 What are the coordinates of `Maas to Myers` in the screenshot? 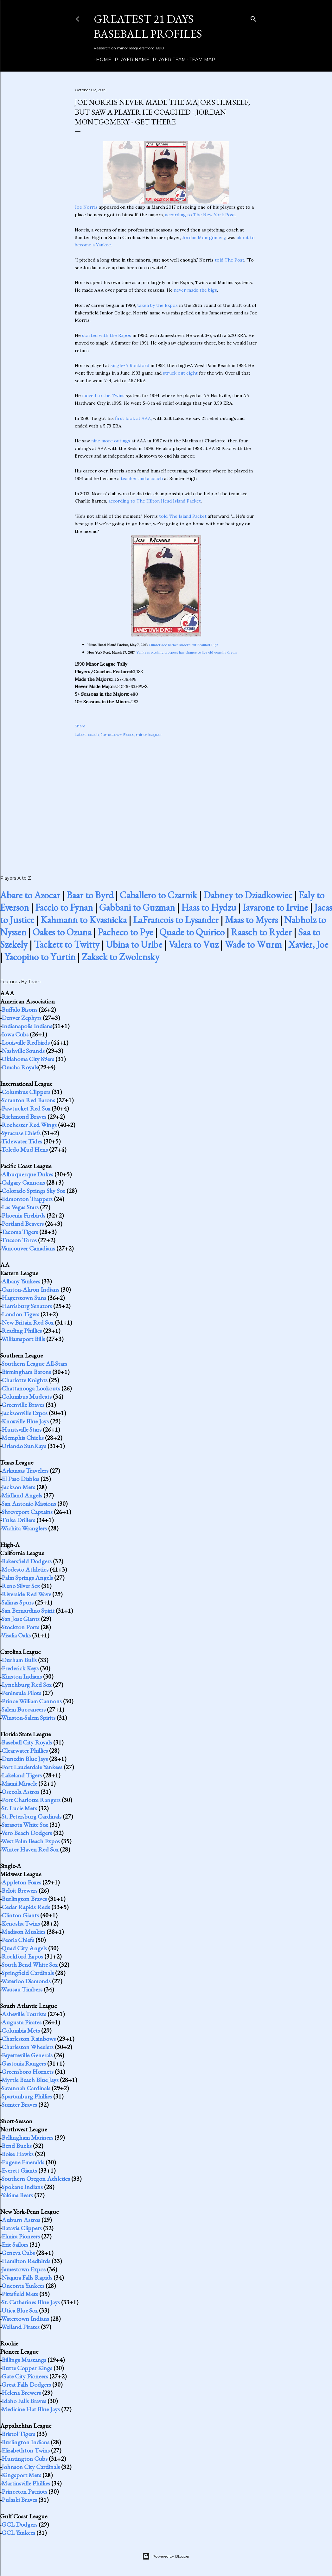 It's located at (251, 920).